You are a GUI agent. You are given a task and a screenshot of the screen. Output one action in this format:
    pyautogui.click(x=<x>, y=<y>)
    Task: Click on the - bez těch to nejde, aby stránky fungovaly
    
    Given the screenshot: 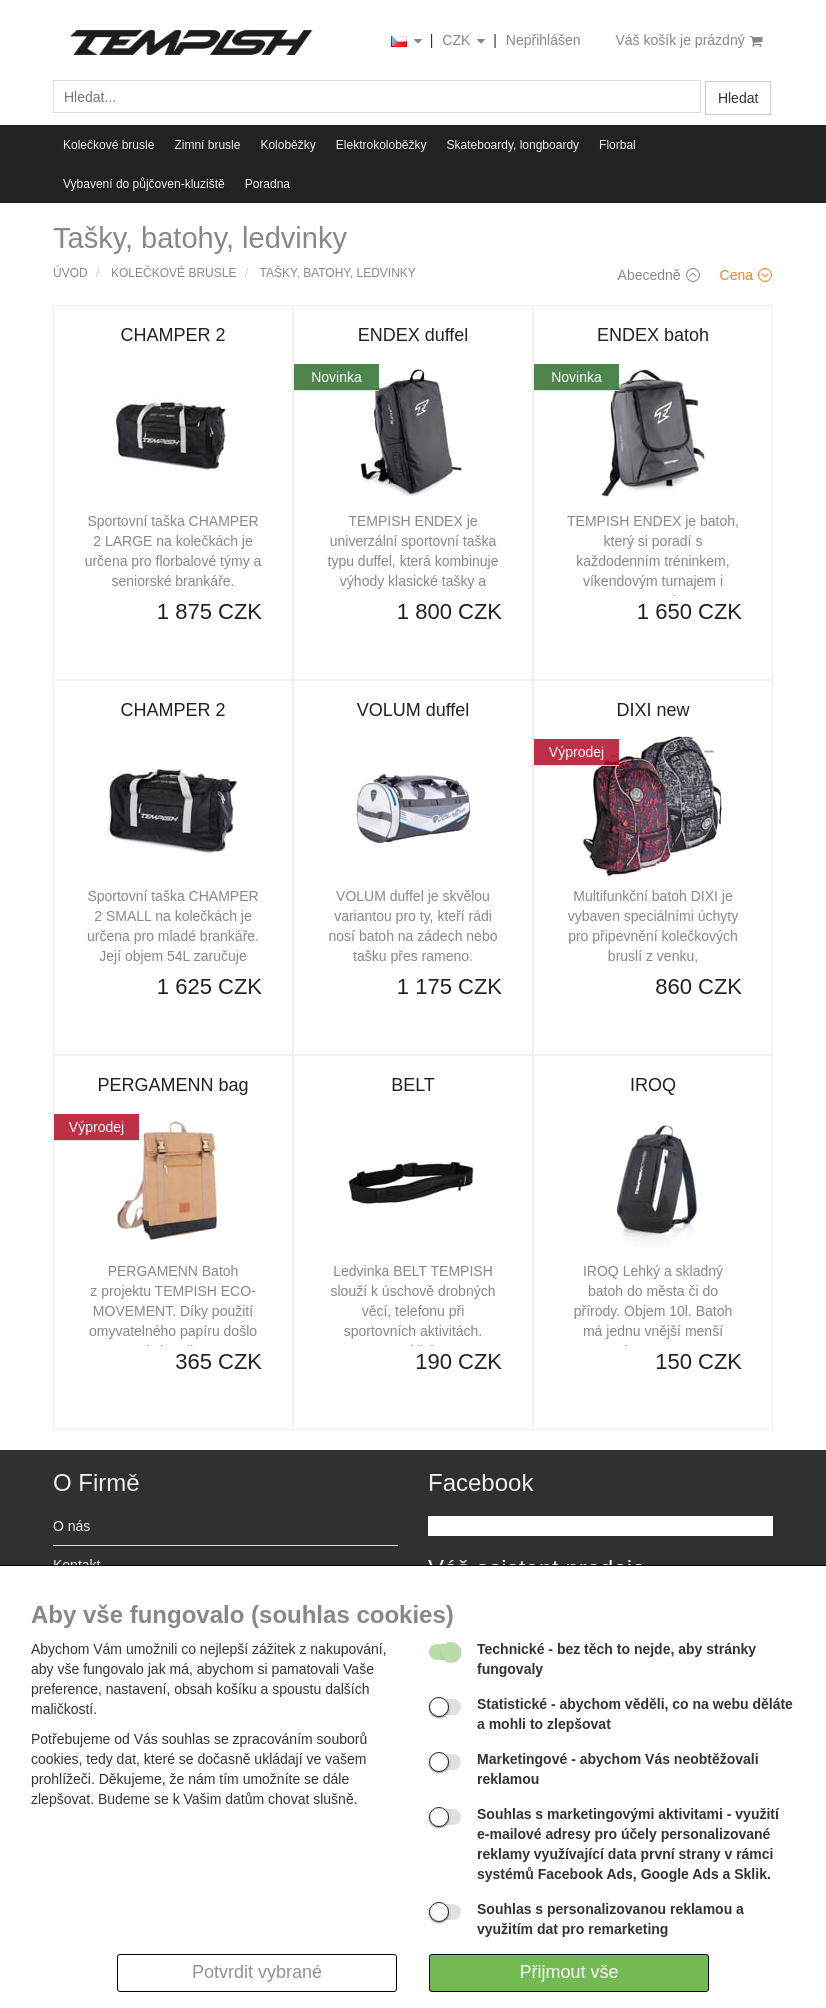 What is the action you would take?
    pyautogui.click(x=616, y=1659)
    